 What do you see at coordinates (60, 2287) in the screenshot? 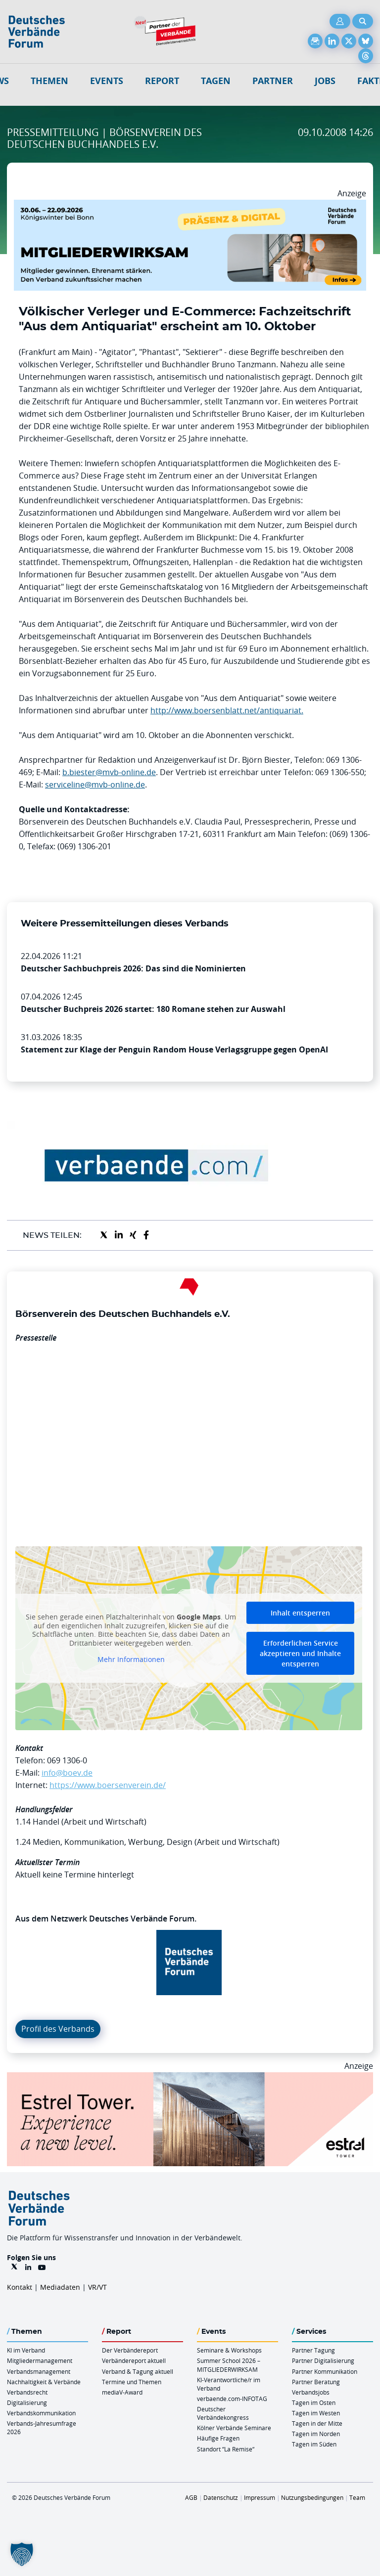
I see `Mediadaten` at bounding box center [60, 2287].